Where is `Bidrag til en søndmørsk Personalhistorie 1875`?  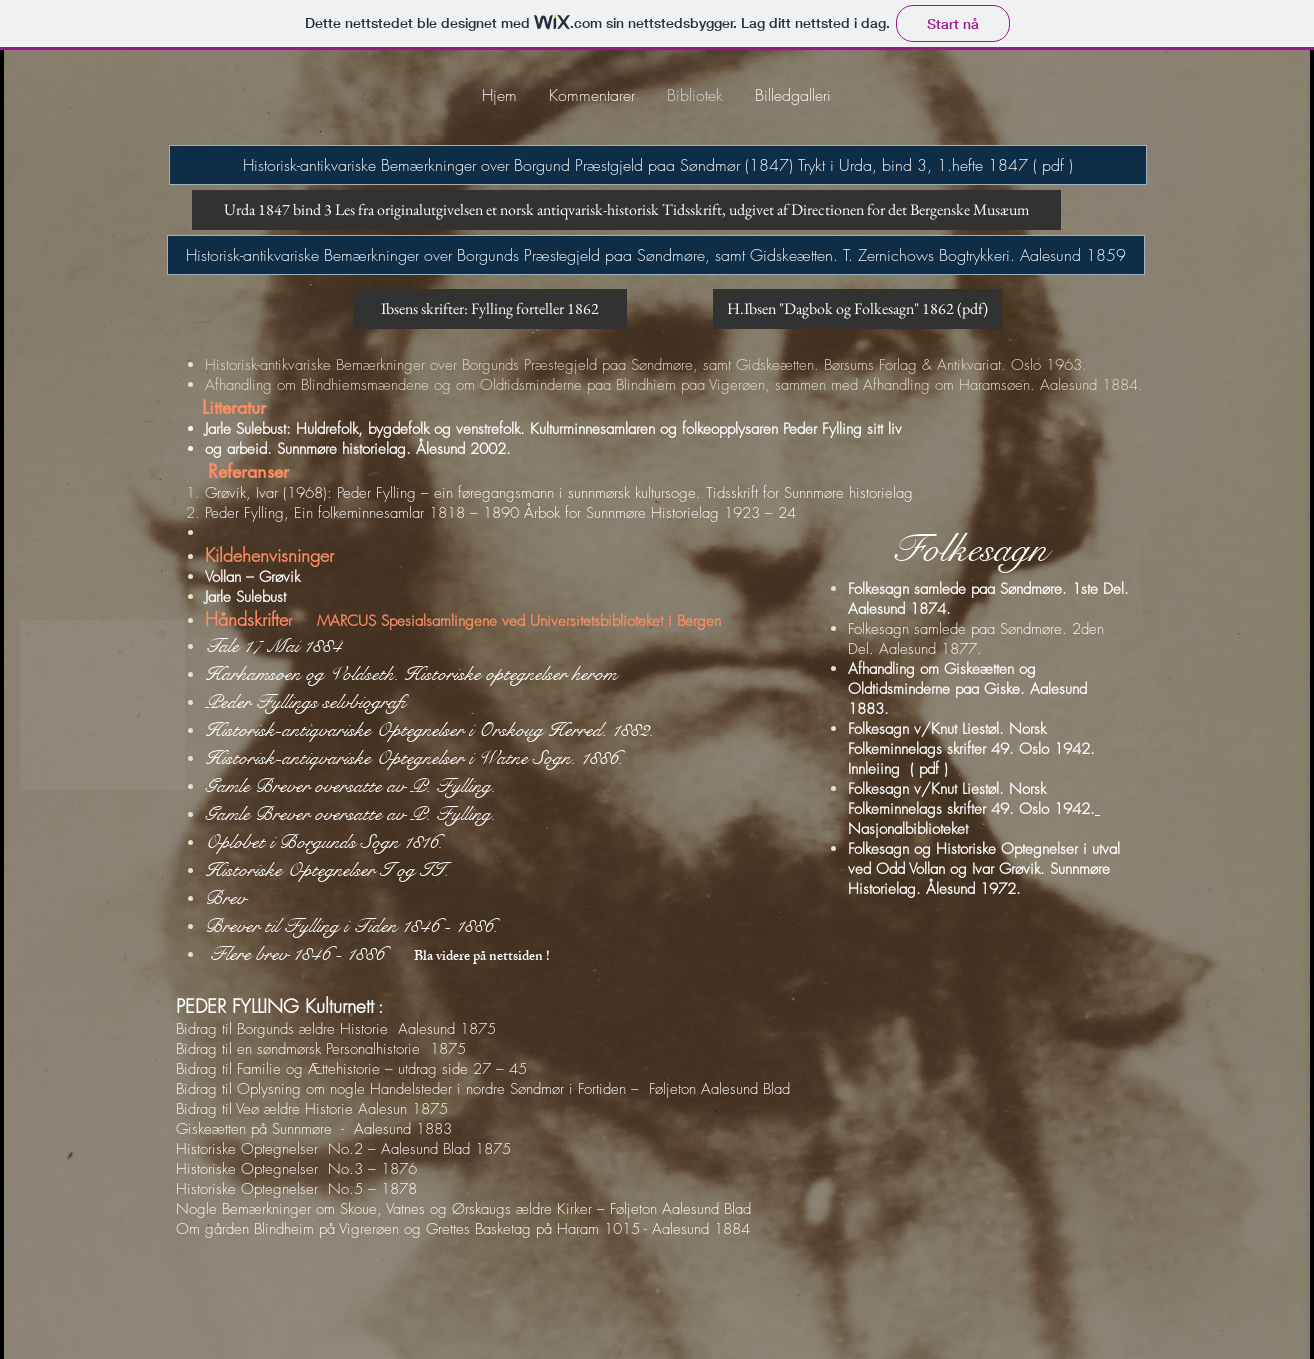 Bidrag til en søndmørsk Personalhistorie 1875 is located at coordinates (321, 1049).